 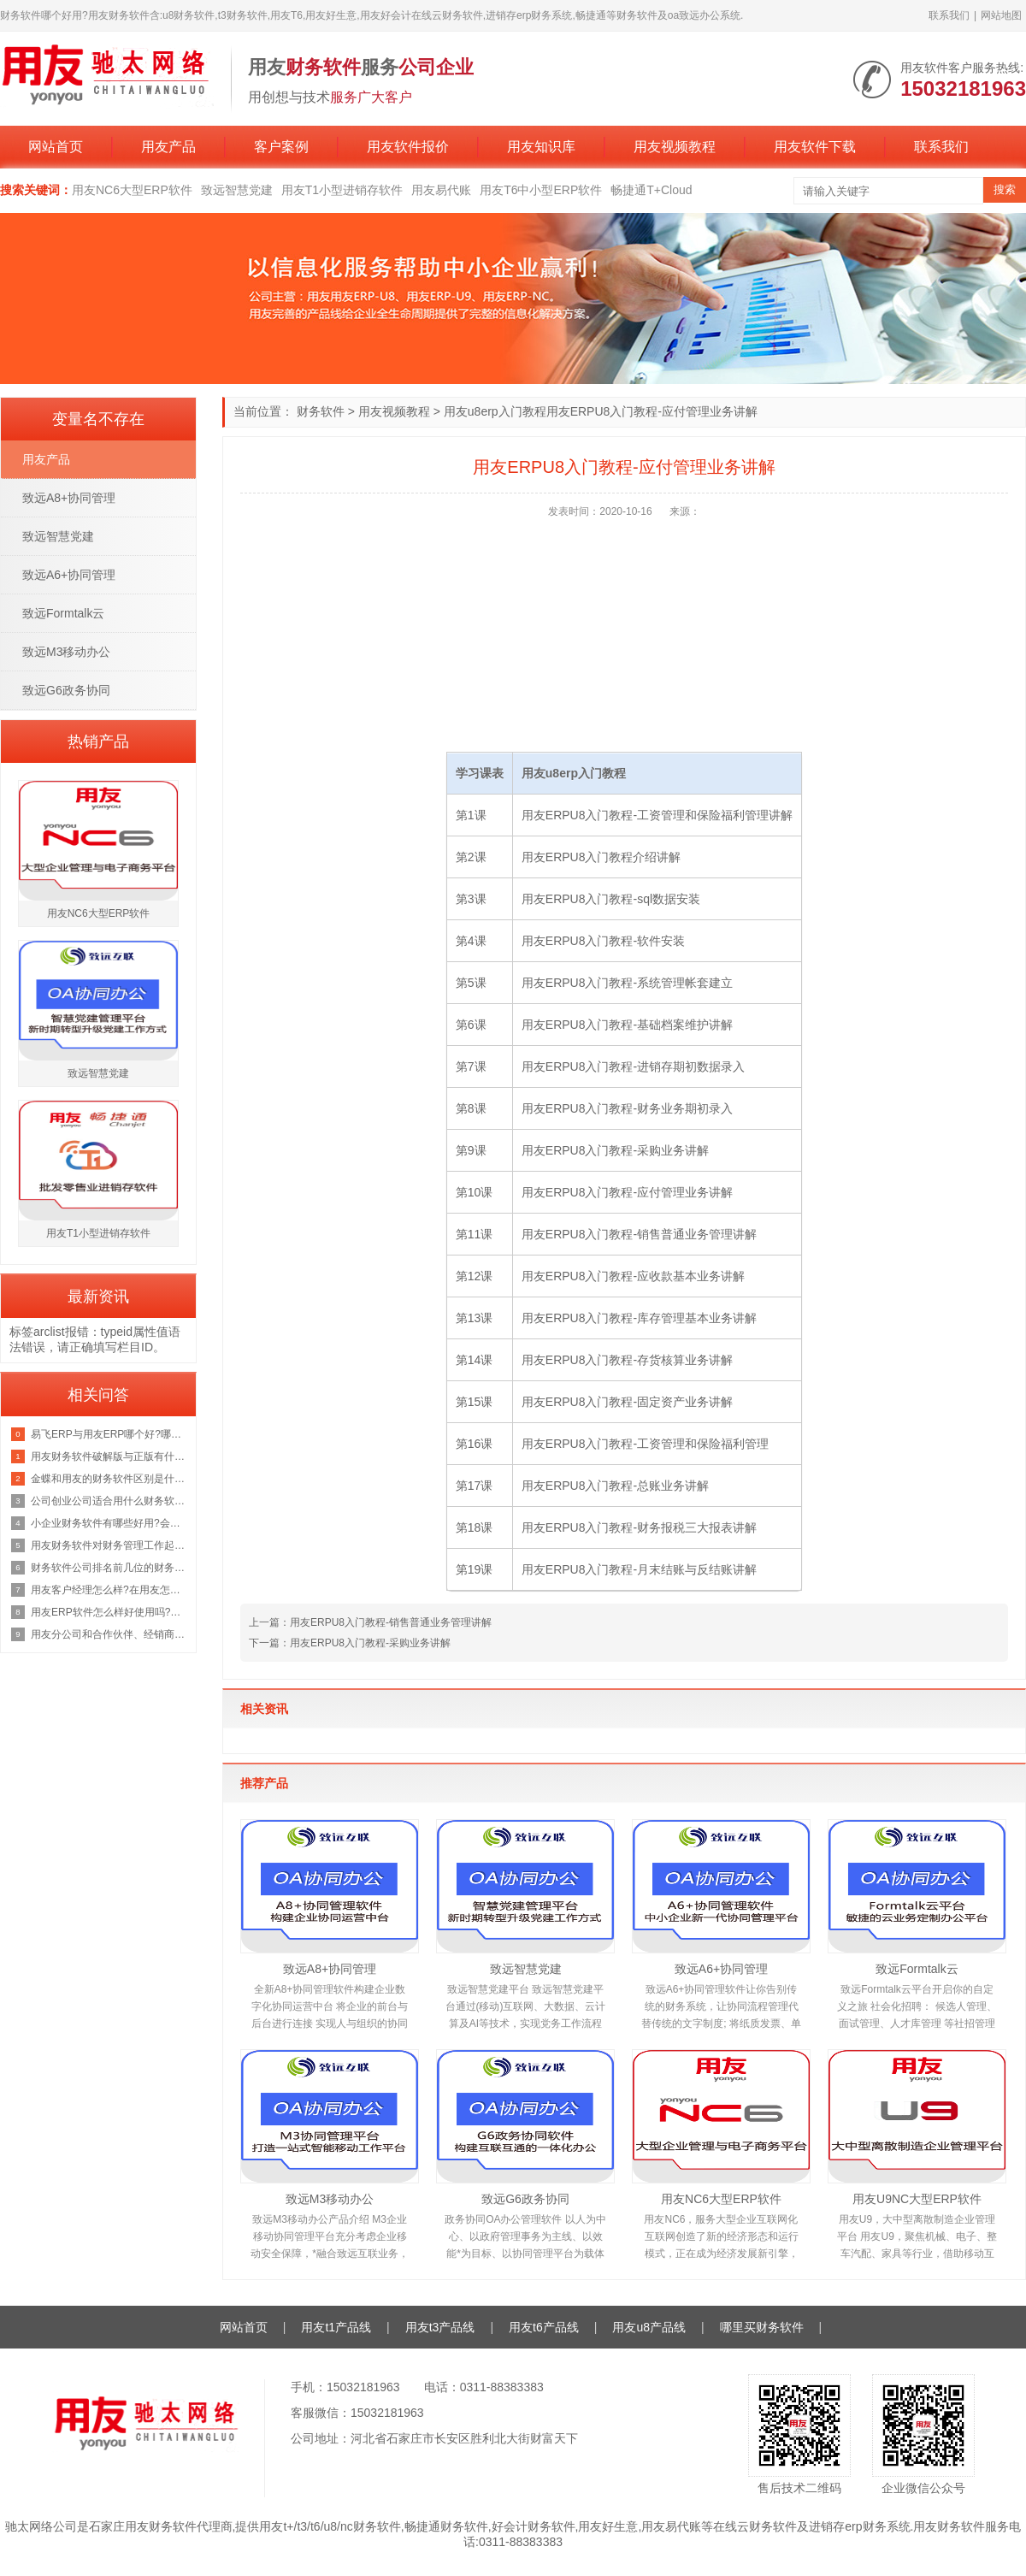 I want to click on 用友ERPU8入门教程-存货核算业务讲解, so click(x=627, y=1360).